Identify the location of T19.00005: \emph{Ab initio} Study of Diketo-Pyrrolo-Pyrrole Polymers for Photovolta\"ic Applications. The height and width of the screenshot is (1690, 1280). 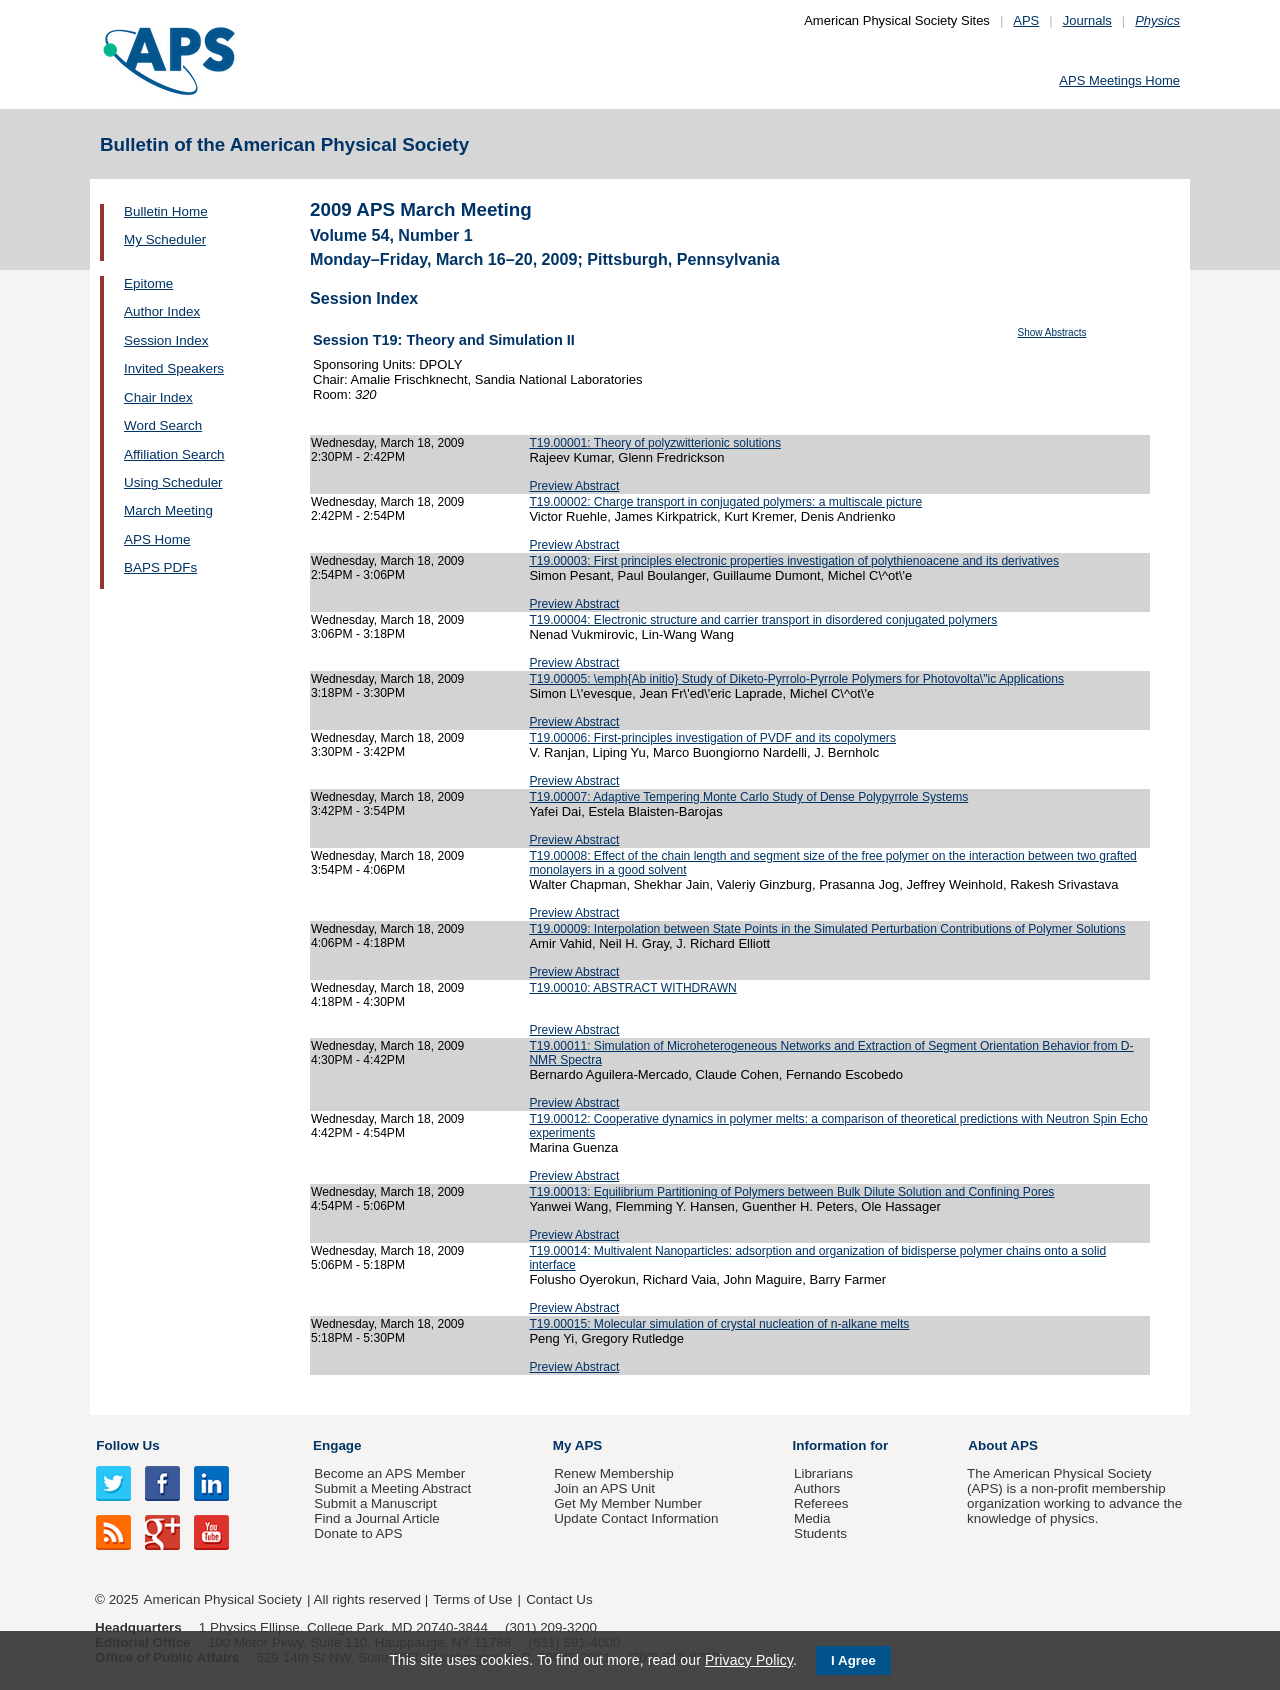
(796, 679).